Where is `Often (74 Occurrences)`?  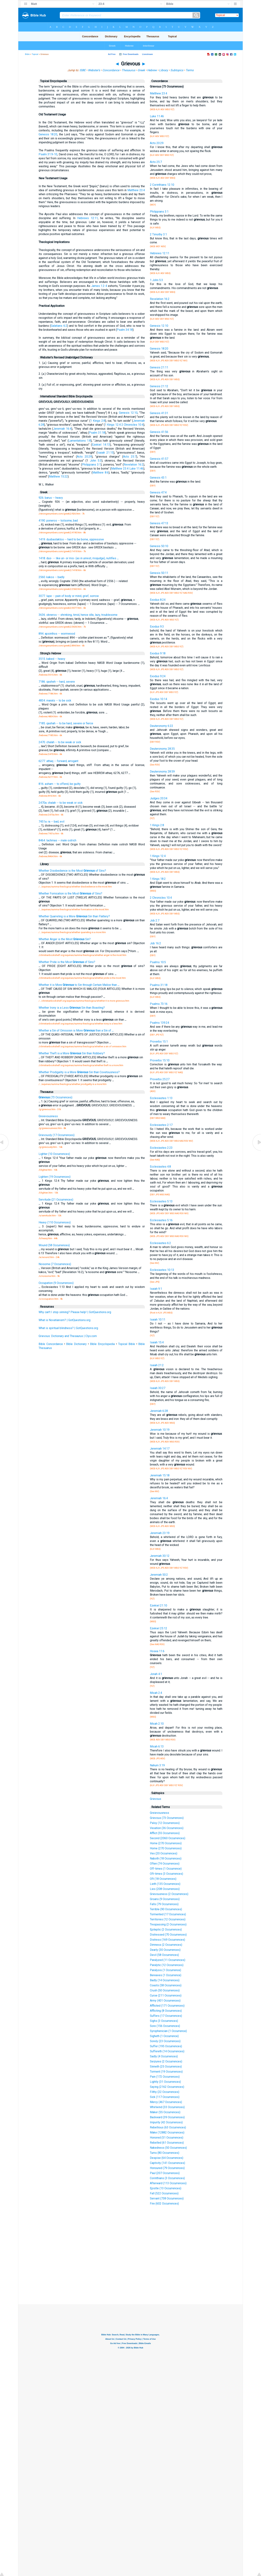
Often (74 Occurrences) is located at coordinates (164, 1863).